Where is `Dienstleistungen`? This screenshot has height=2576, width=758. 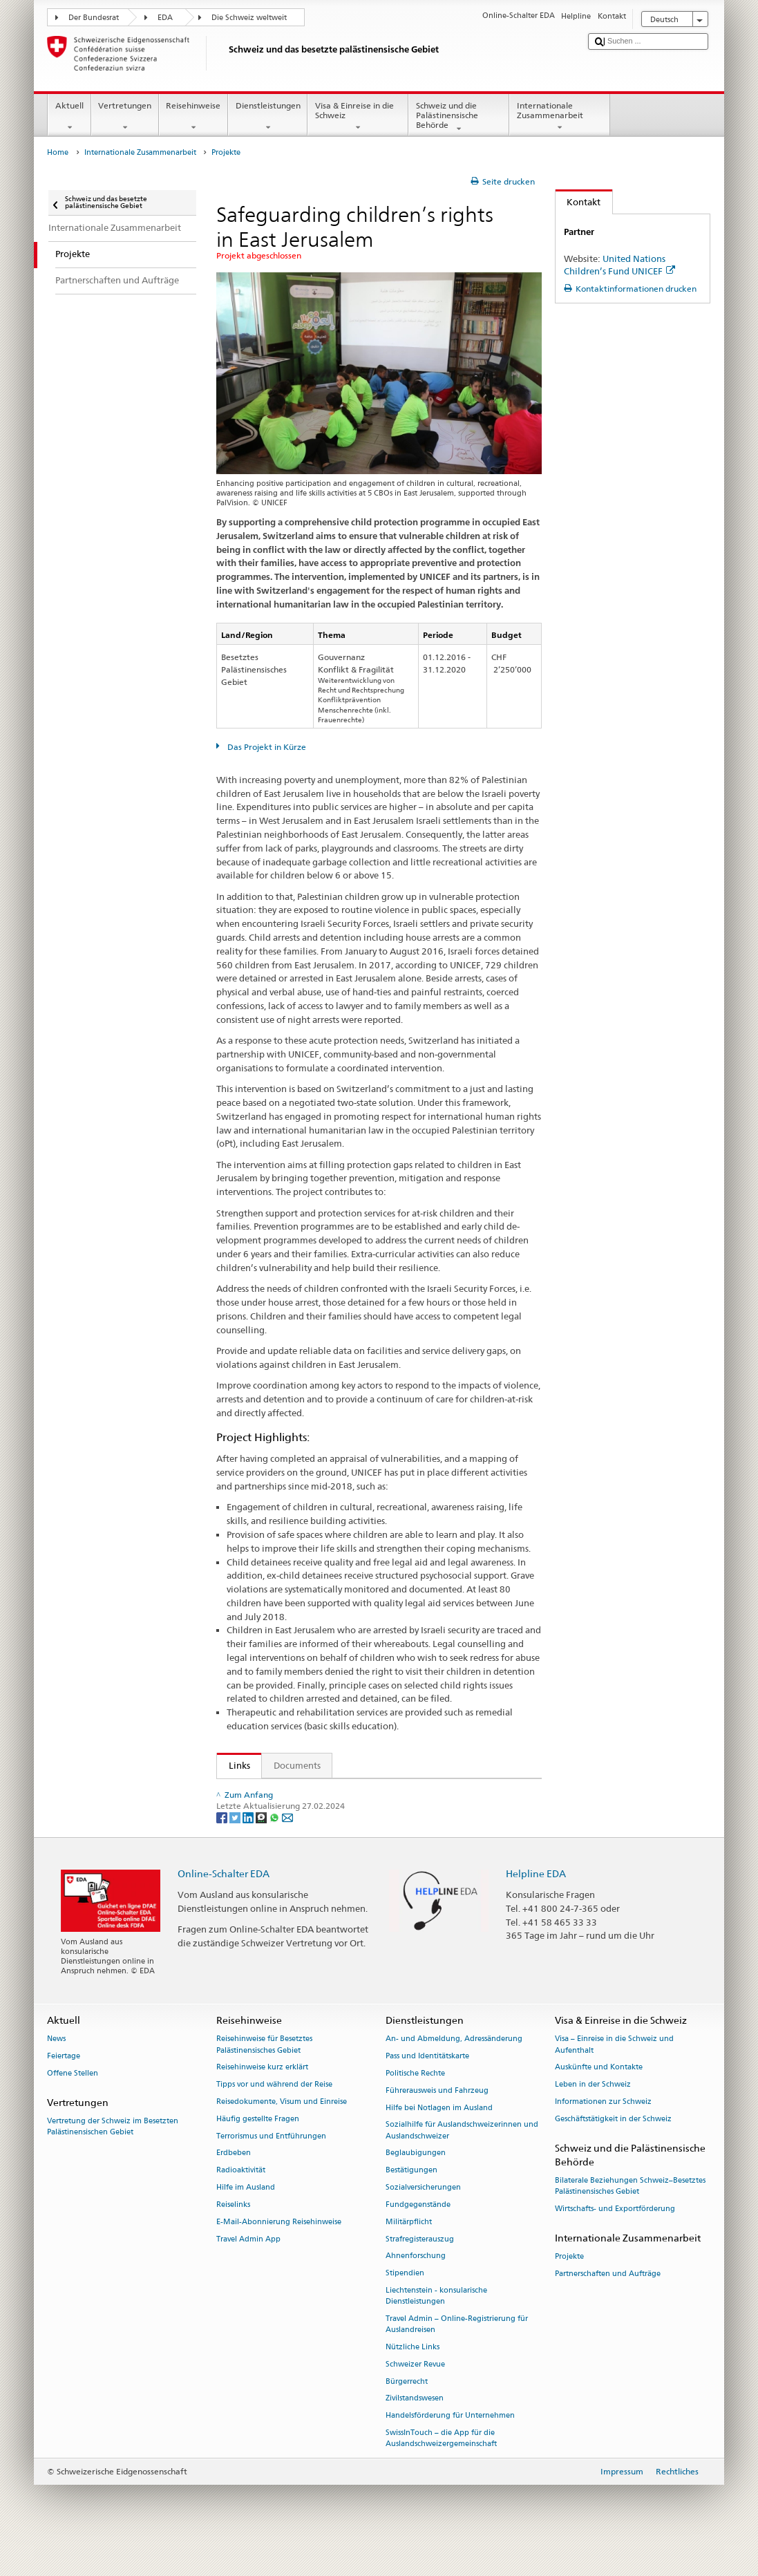
Dienstleistungen is located at coordinates (268, 116).